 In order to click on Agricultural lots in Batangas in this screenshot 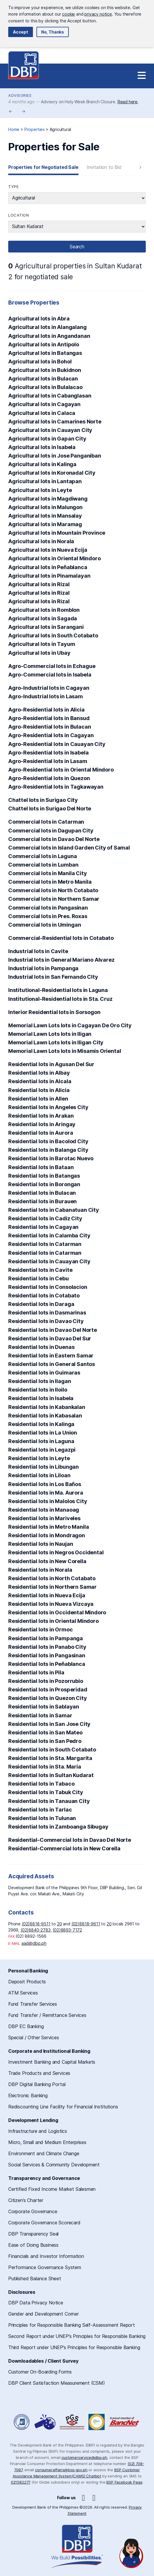, I will do `click(45, 353)`.